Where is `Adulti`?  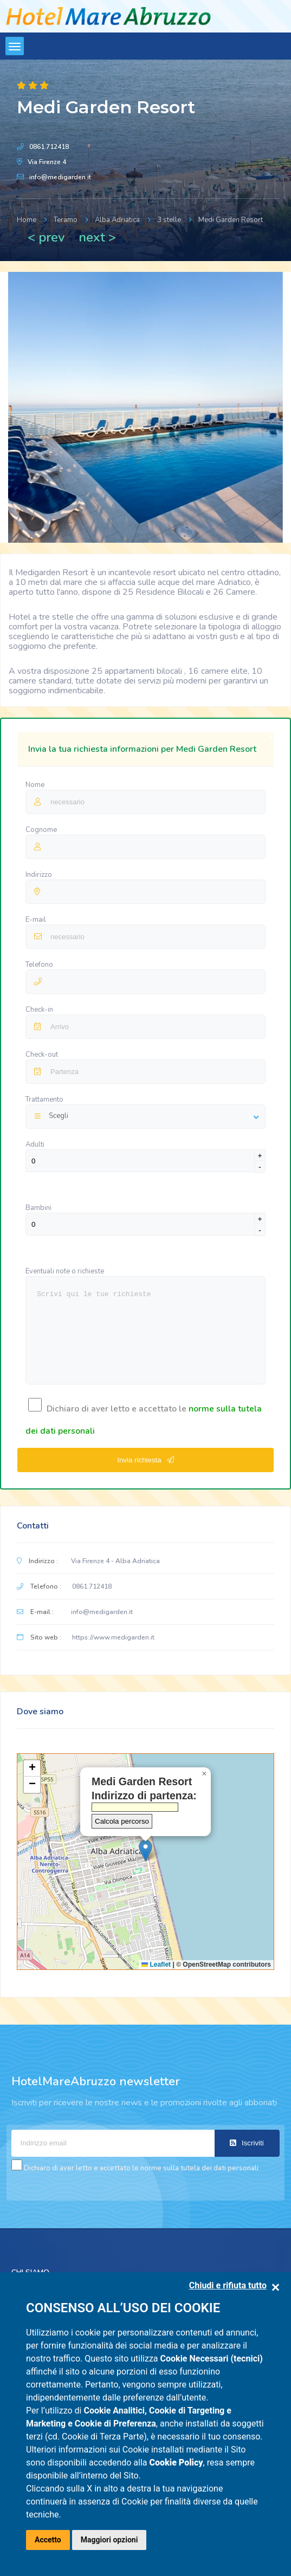
Adulti is located at coordinates (34, 1144).